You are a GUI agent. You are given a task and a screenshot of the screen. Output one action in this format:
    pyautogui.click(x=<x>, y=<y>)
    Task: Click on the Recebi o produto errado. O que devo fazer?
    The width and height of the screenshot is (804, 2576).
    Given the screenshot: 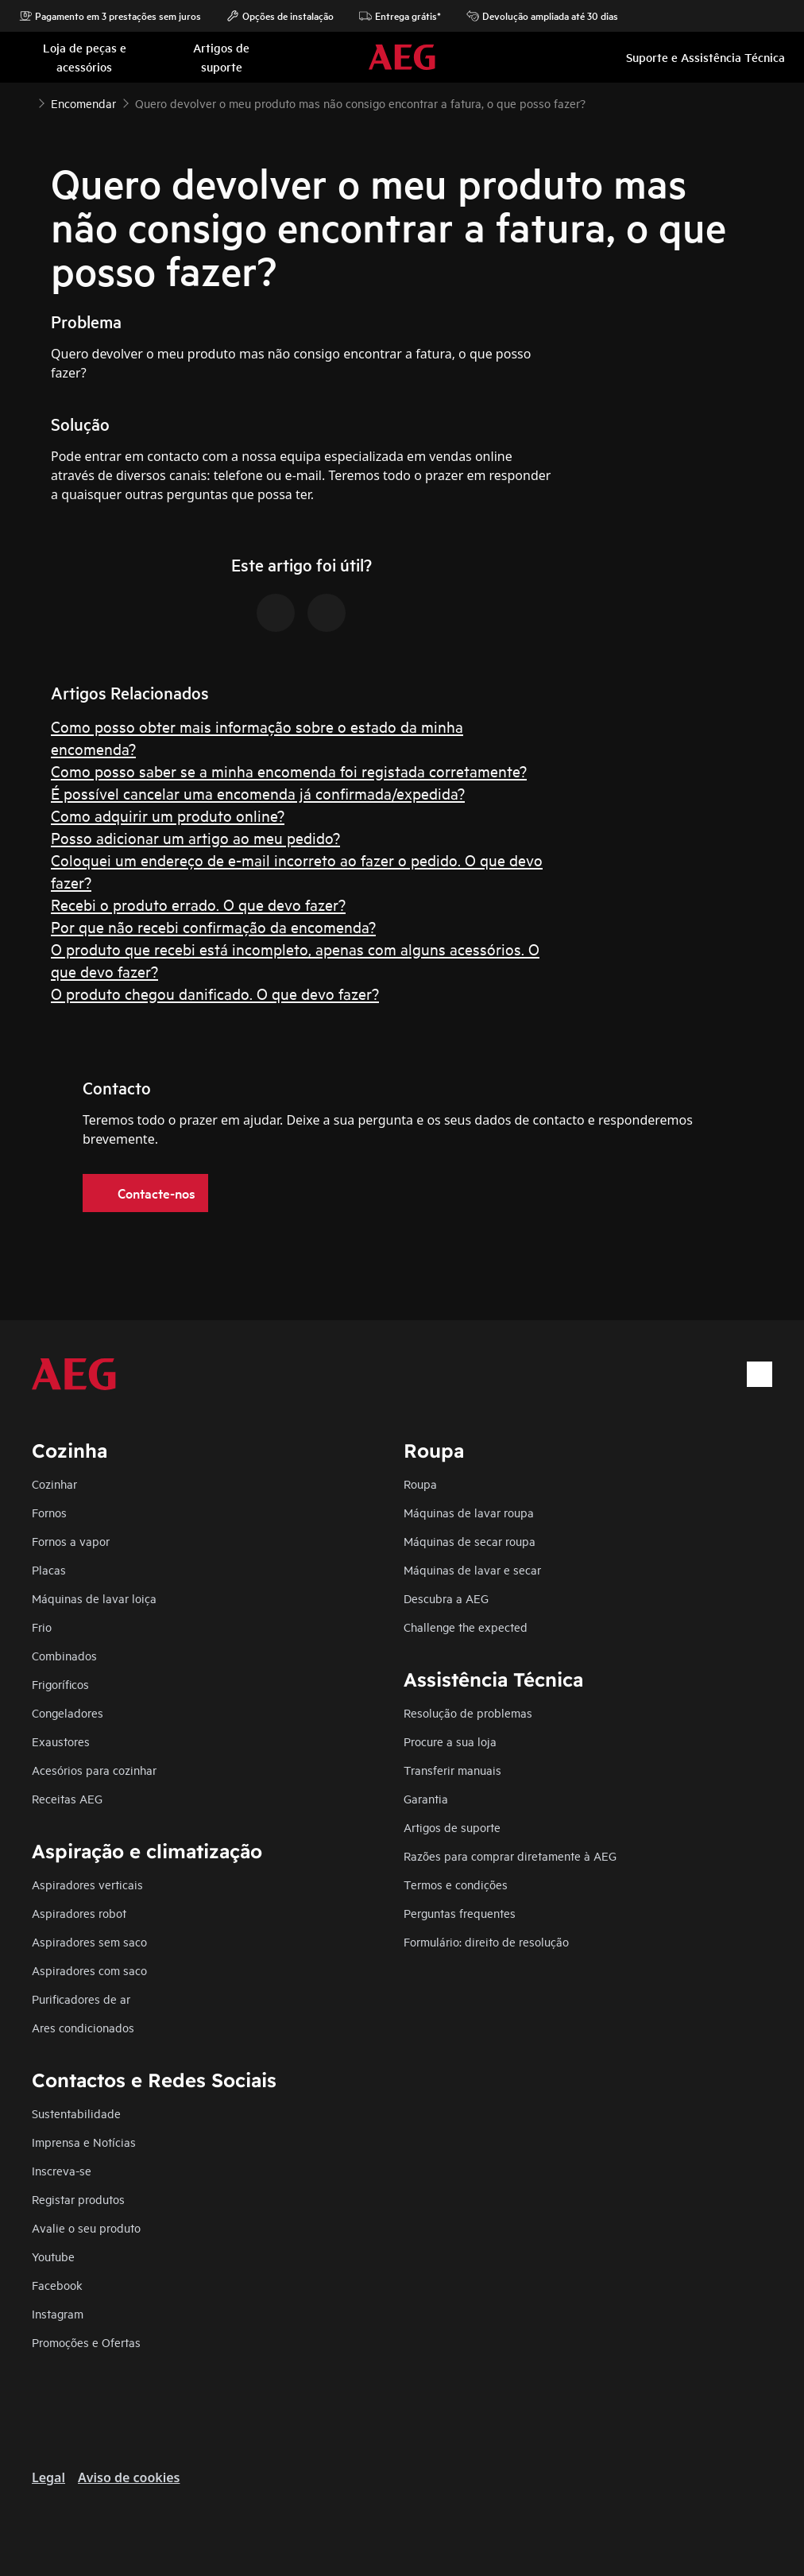 What is the action you would take?
    pyautogui.click(x=198, y=904)
    